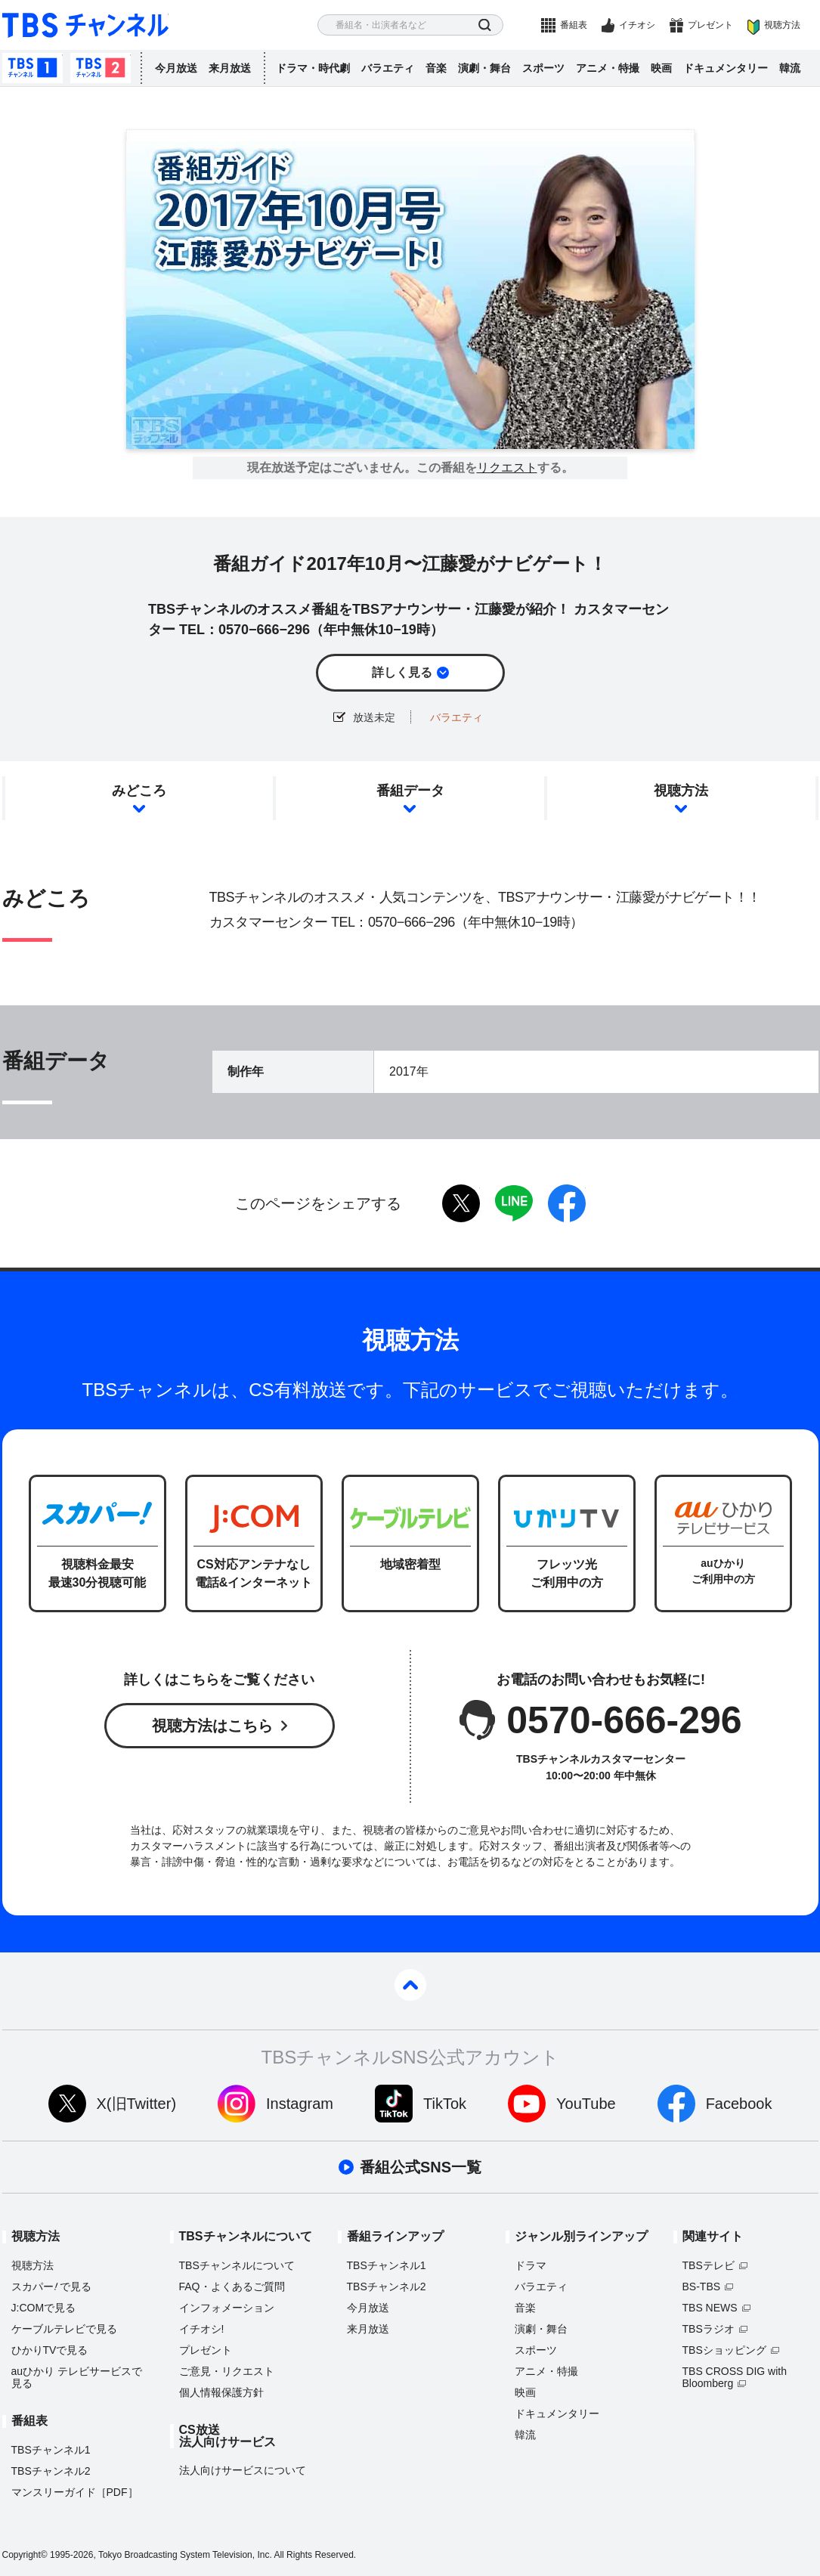  Describe the element at coordinates (230, 68) in the screenshot. I see `来月放送` at that location.